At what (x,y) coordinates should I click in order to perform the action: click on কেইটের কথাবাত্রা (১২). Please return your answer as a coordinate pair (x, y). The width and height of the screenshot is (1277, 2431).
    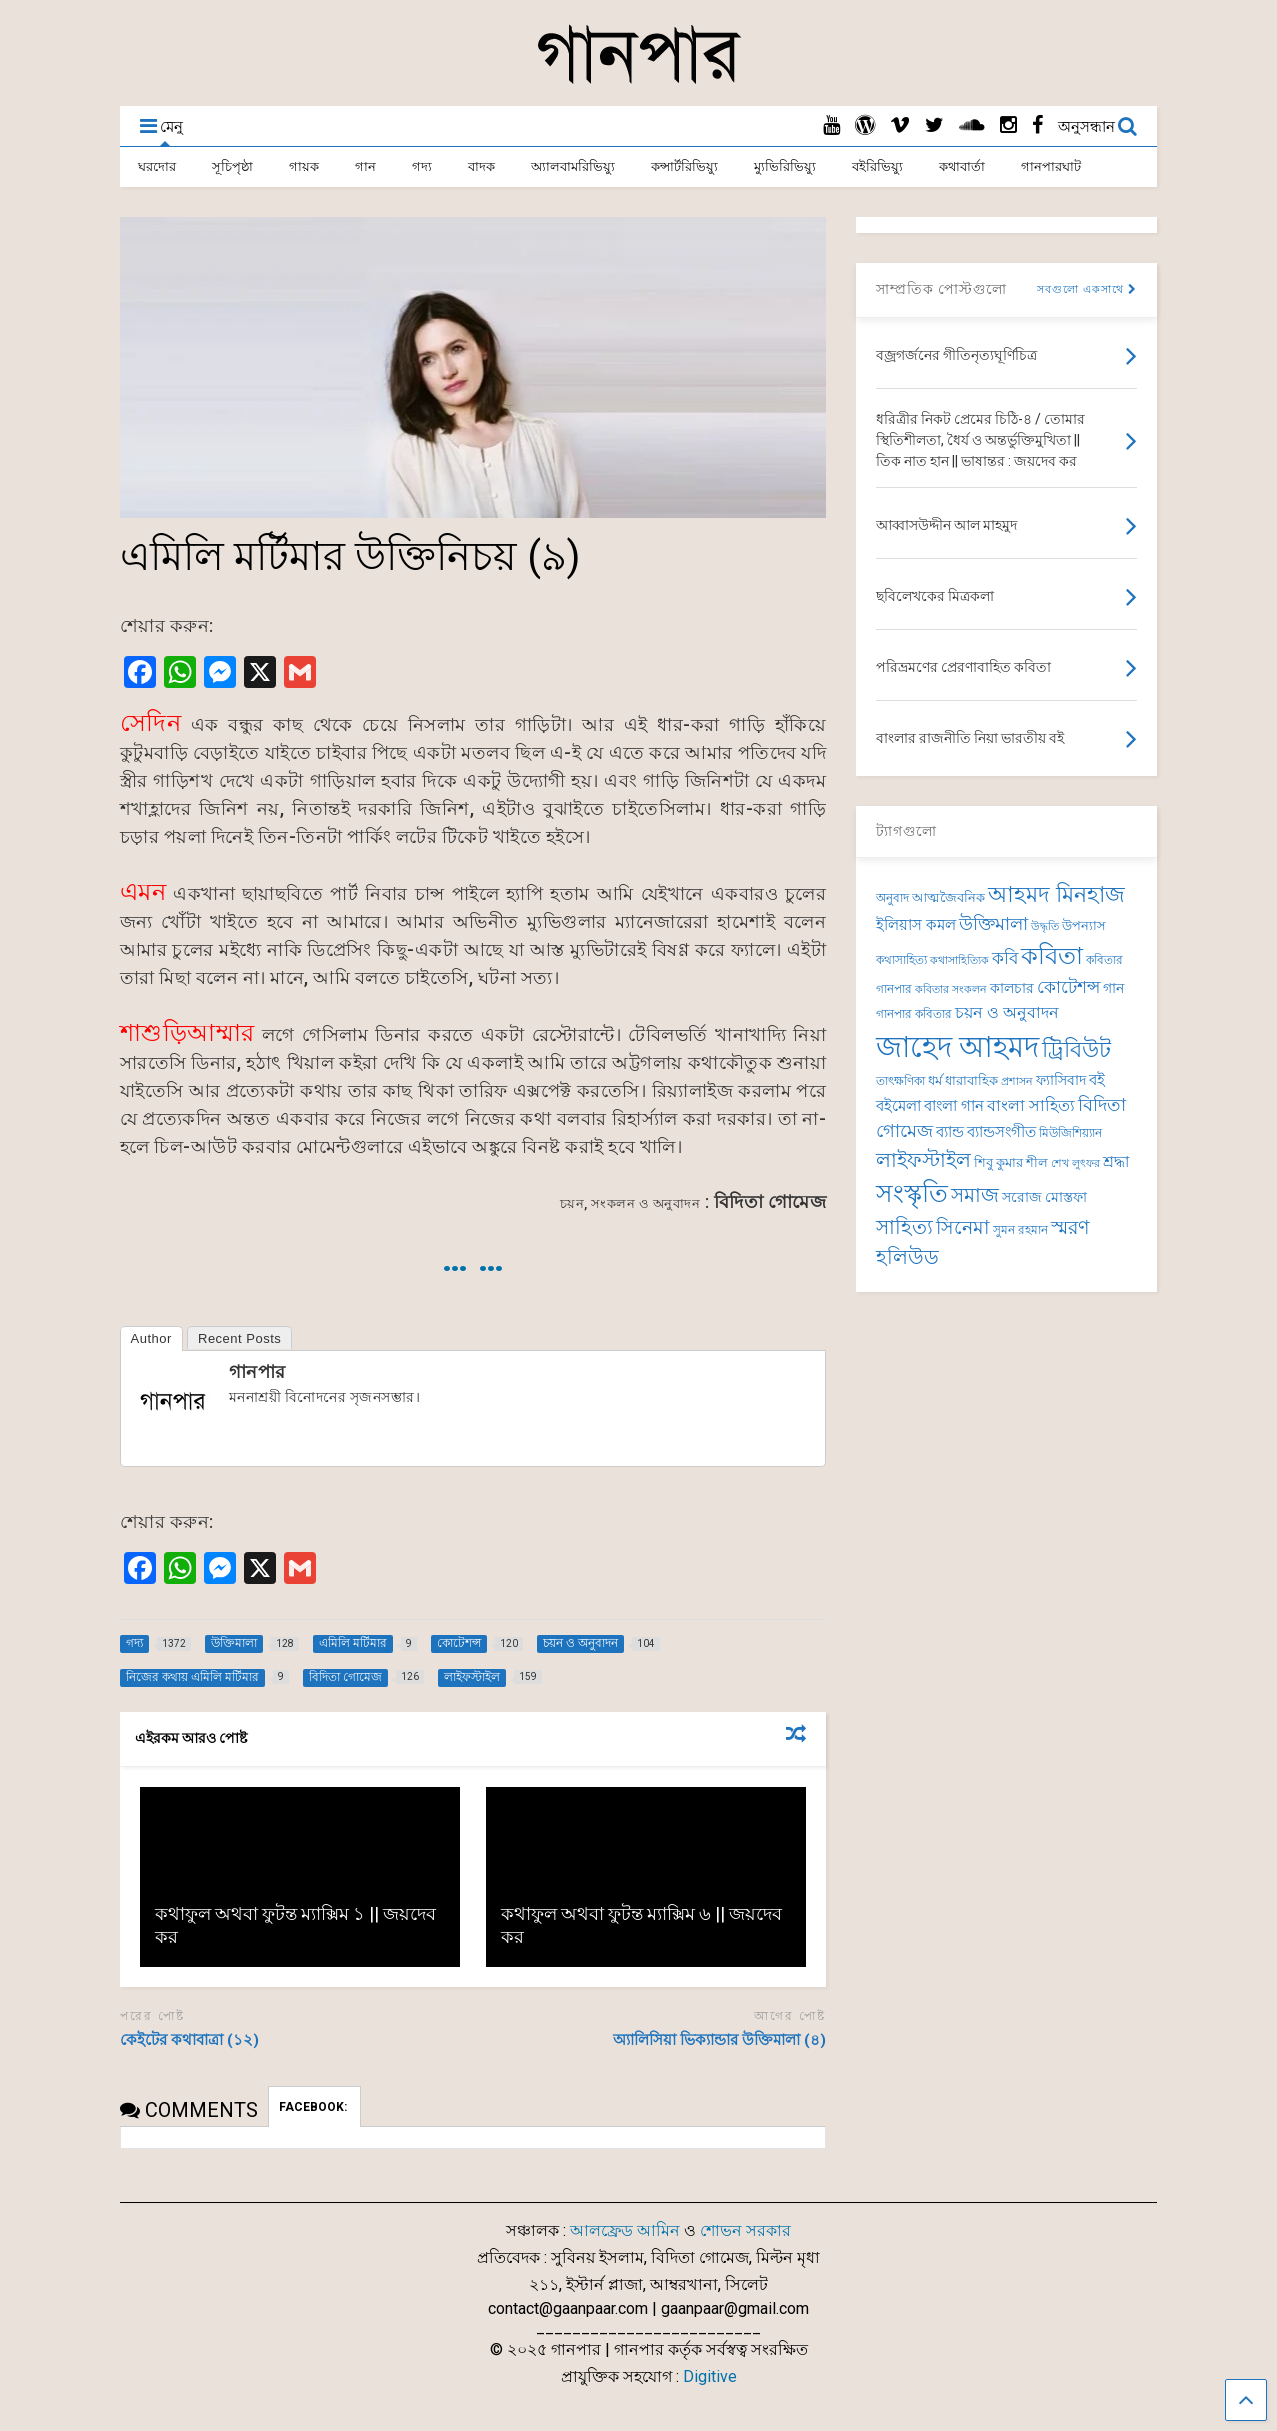
    Looking at the image, I should click on (189, 2040).